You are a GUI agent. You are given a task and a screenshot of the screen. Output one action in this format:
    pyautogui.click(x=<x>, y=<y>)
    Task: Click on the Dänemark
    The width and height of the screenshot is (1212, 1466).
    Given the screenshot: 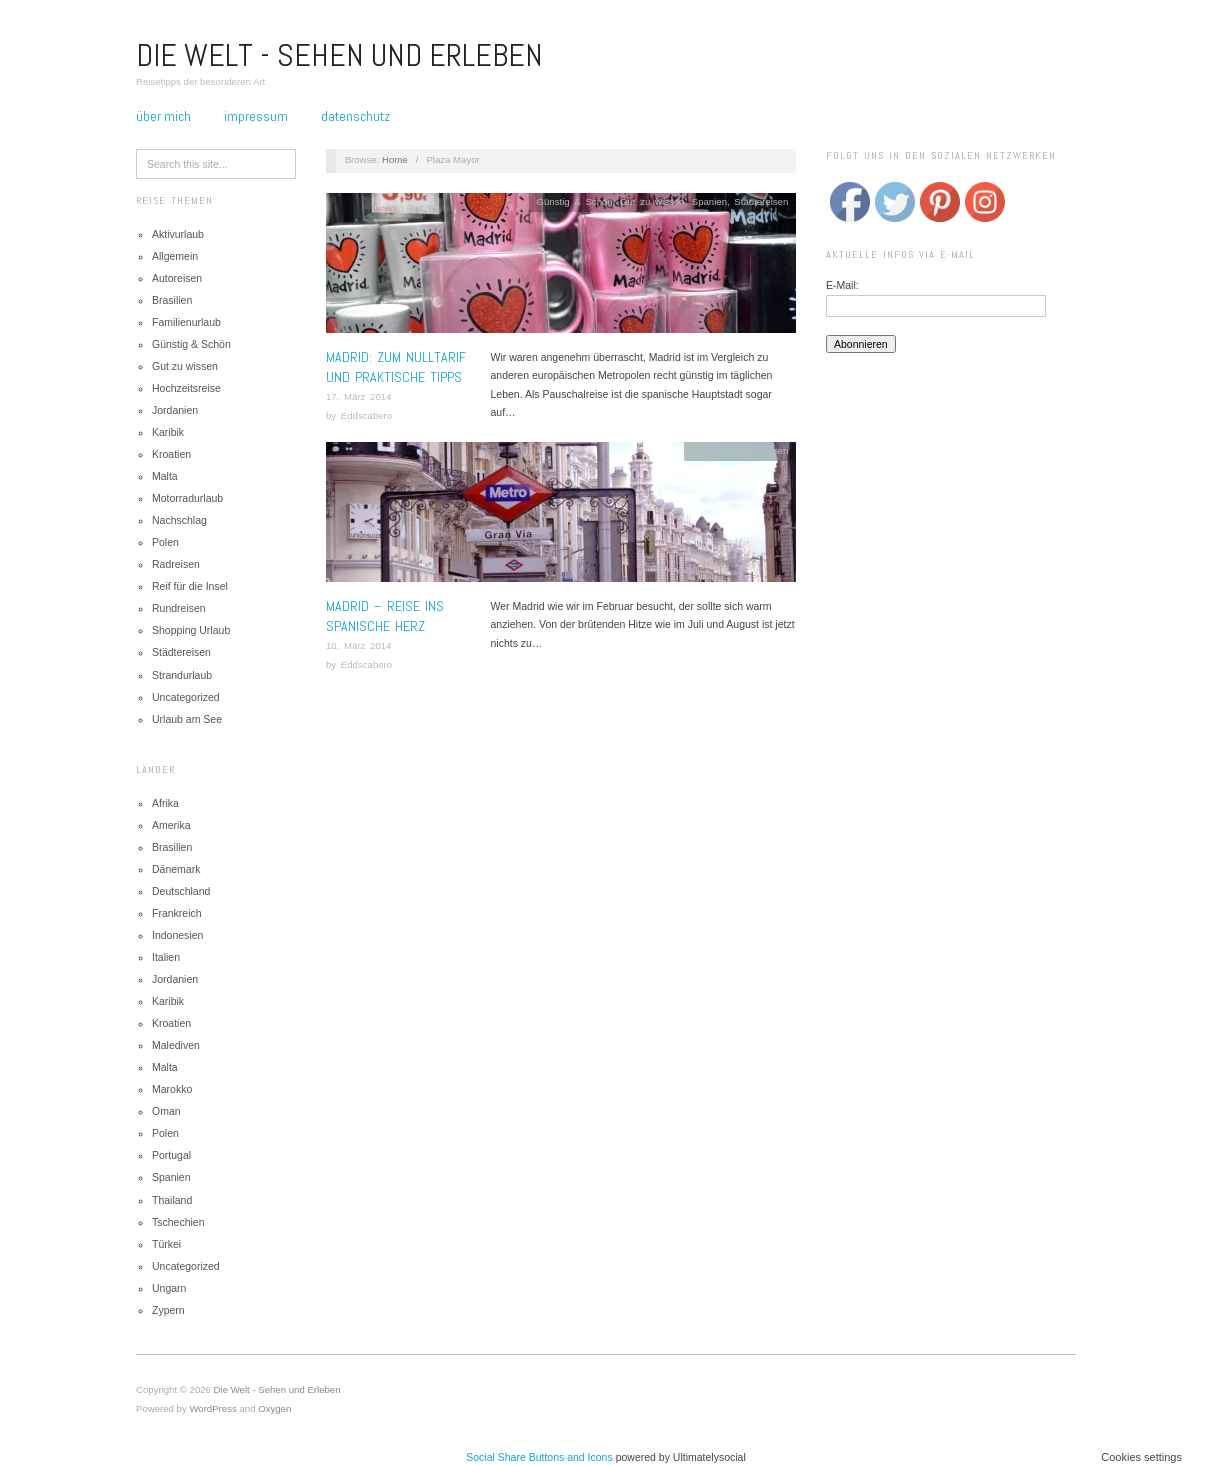 What is the action you would take?
    pyautogui.click(x=176, y=869)
    